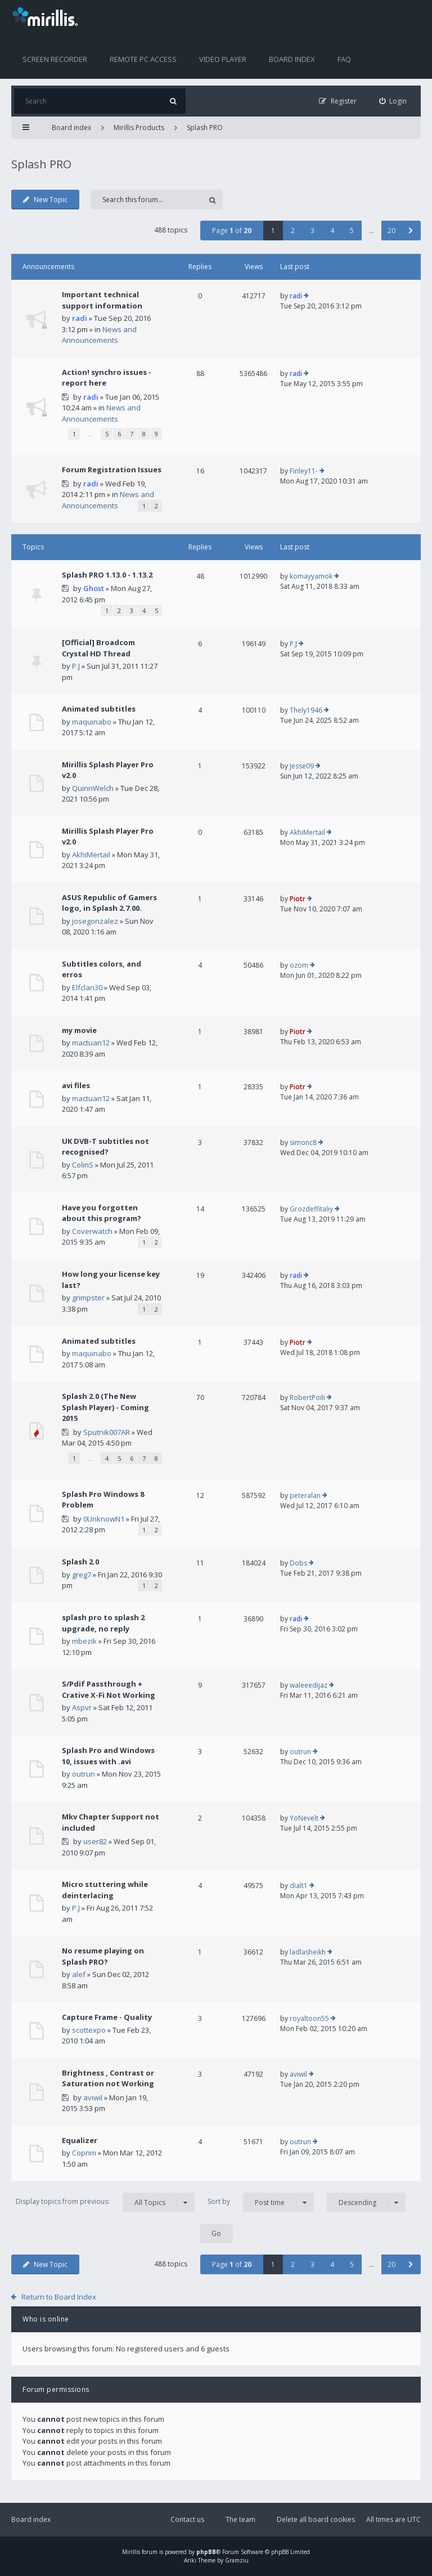  Describe the element at coordinates (80, 1562) in the screenshot. I see `Splash 2.0` at that location.